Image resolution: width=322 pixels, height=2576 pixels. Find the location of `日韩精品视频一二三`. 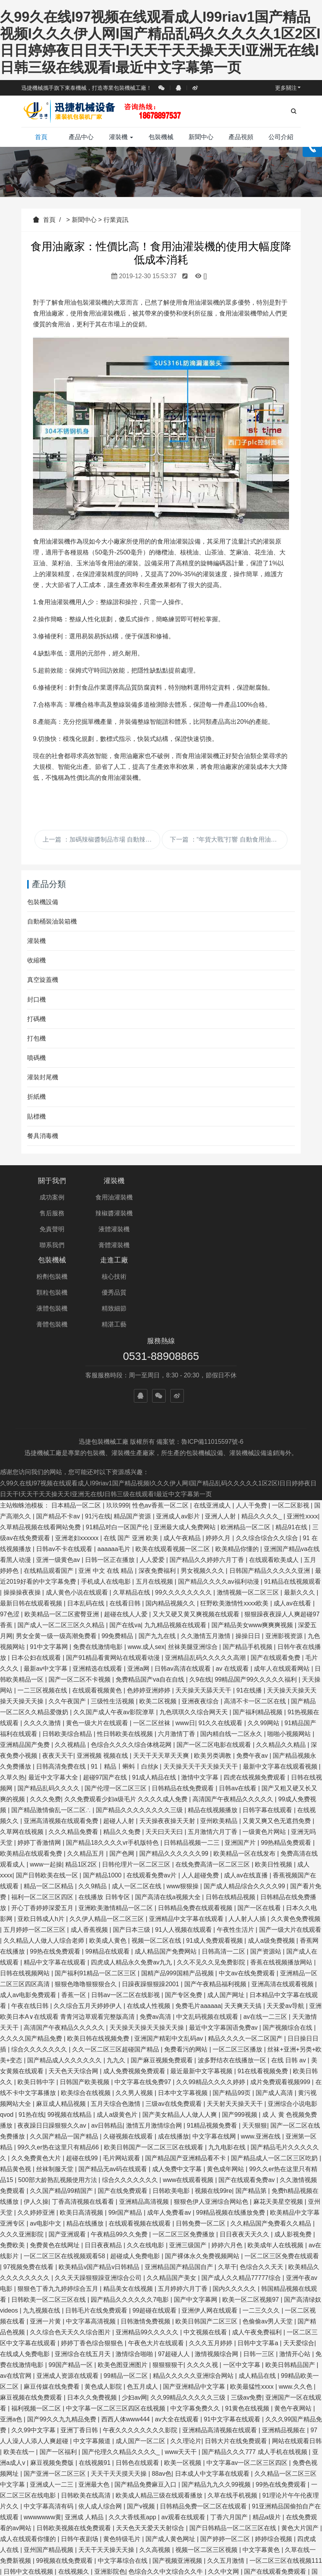

日韩精品视频一二三 is located at coordinates (192, 1754).